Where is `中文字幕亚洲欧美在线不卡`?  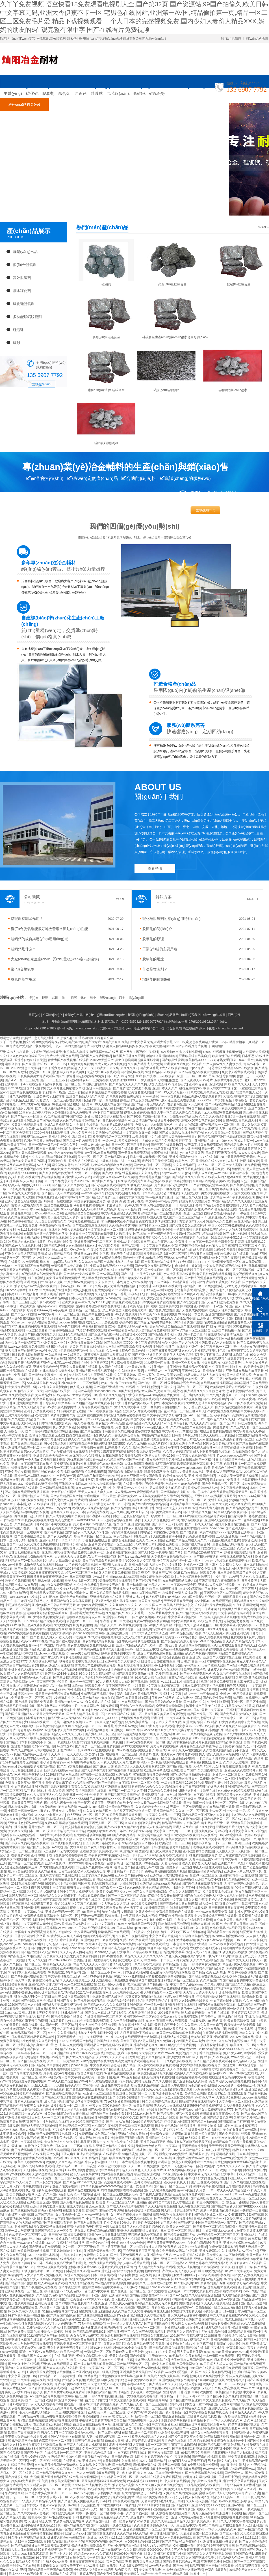
中文字幕亚洲欧美在线不卡 is located at coordinates (239, 1625).